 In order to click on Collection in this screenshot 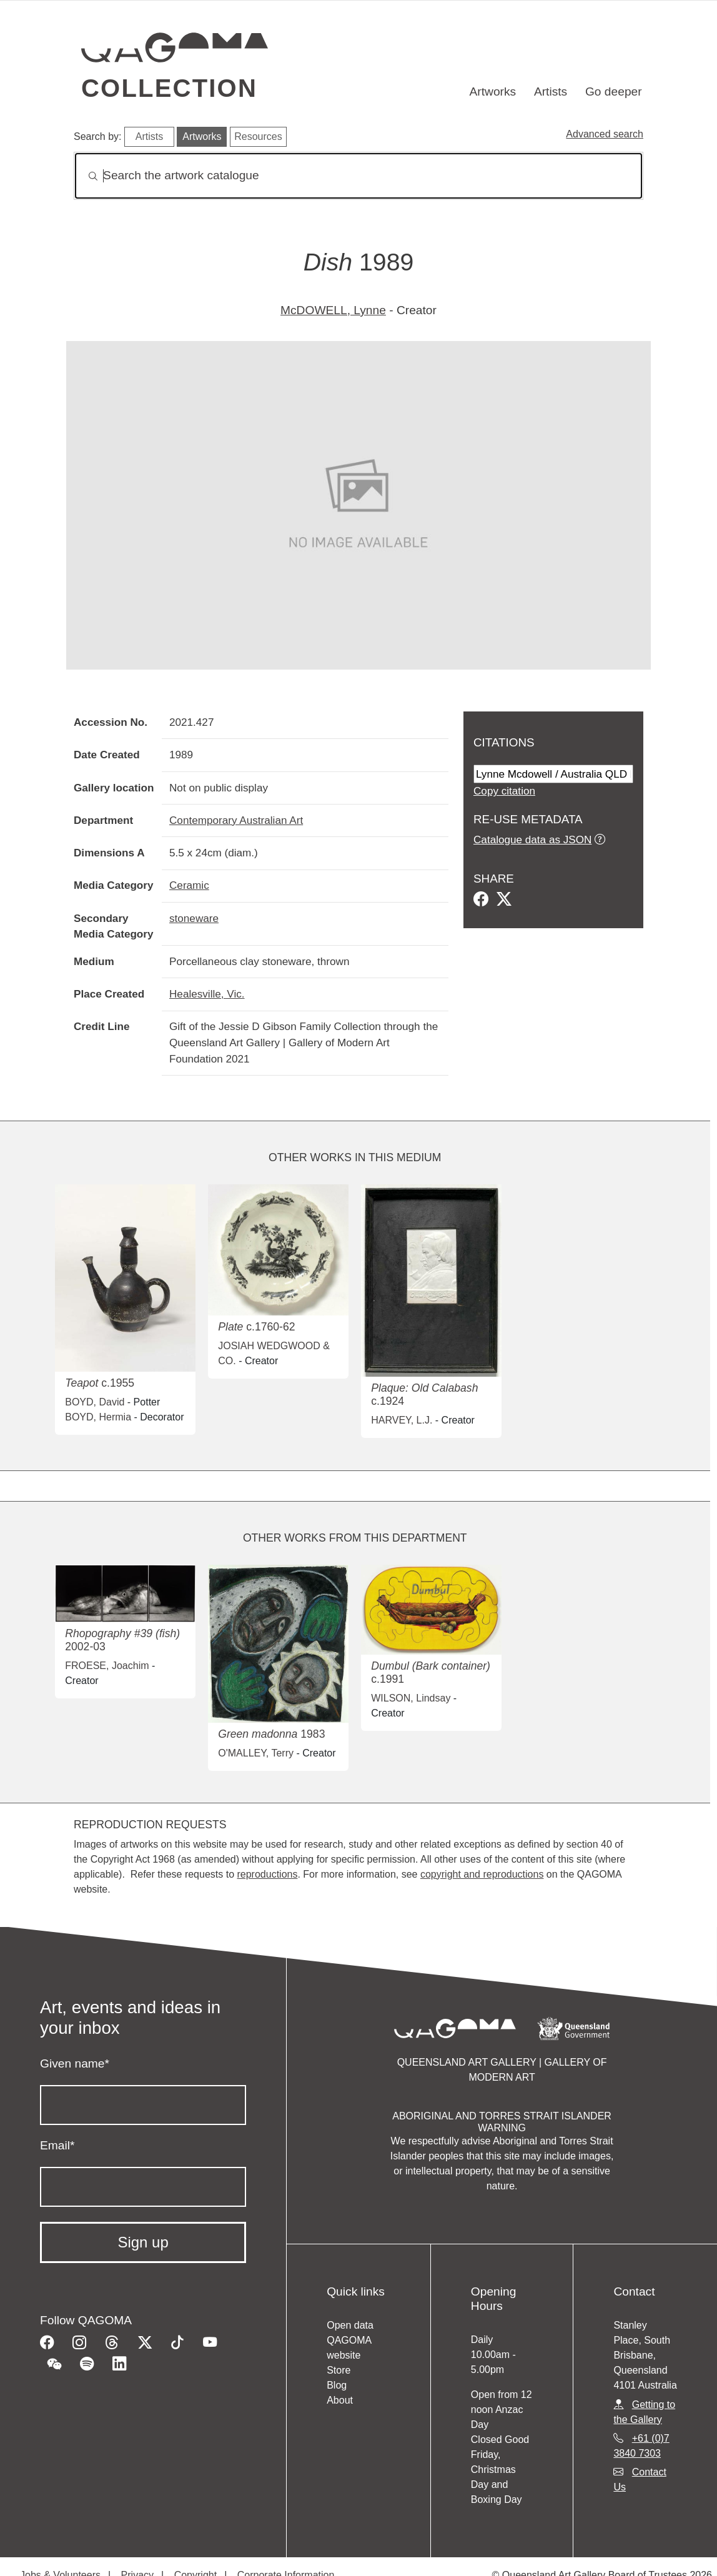, I will do `click(169, 88)`.